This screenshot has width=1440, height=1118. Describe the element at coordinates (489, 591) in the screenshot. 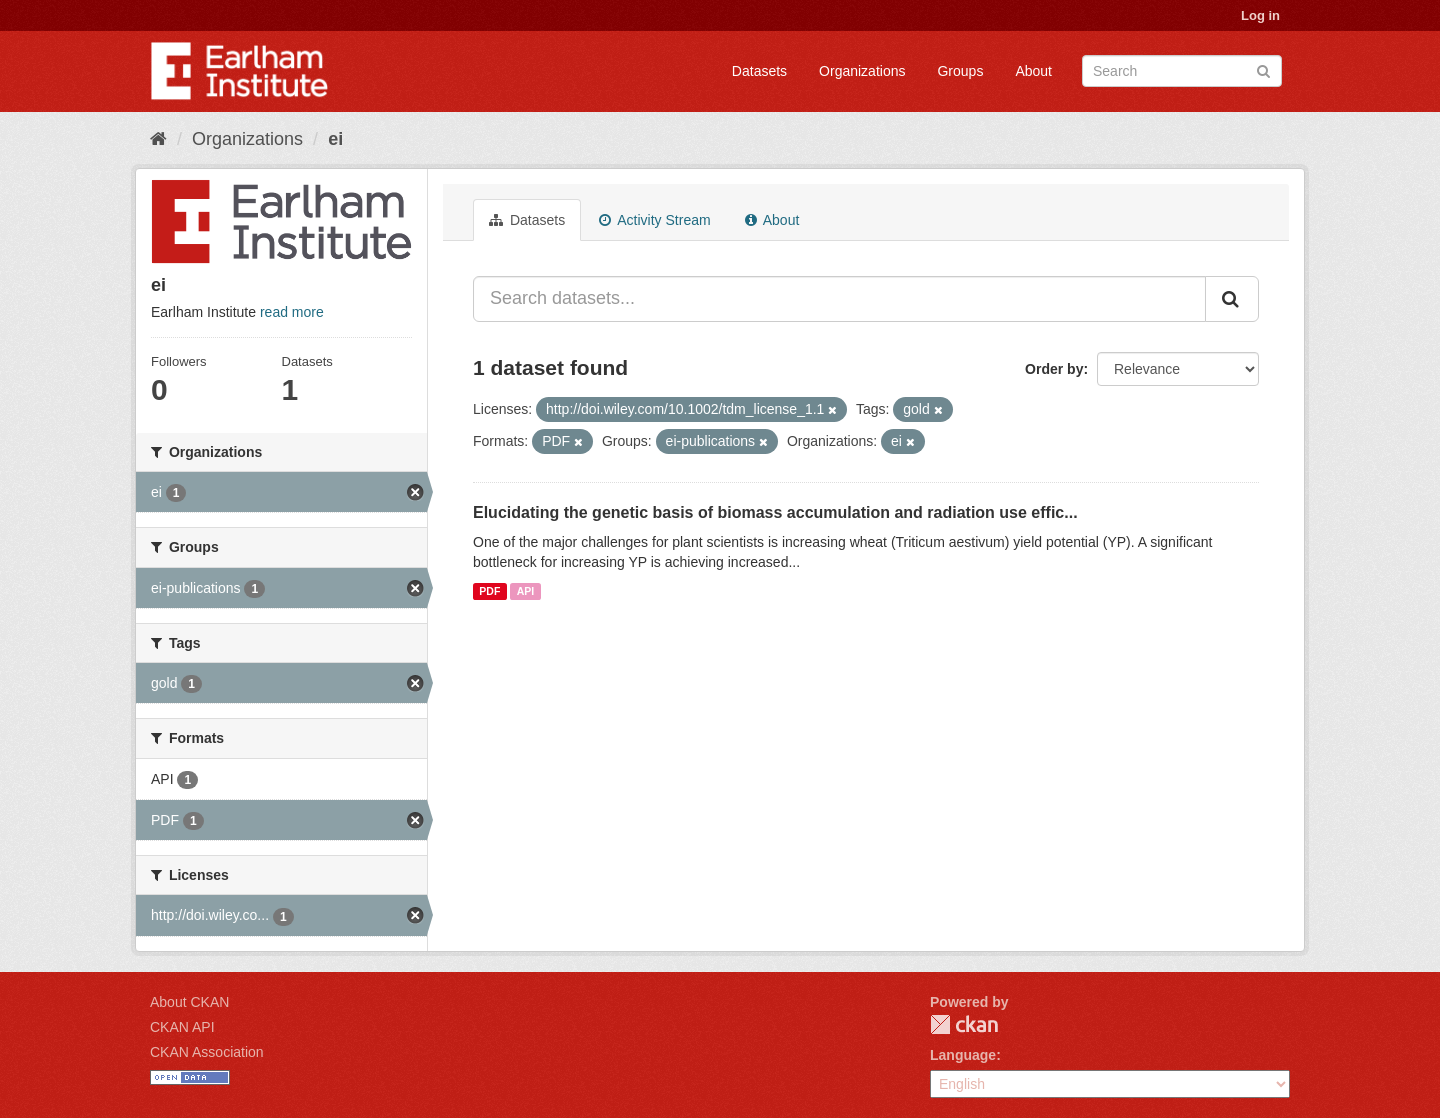

I see `PDF` at that location.